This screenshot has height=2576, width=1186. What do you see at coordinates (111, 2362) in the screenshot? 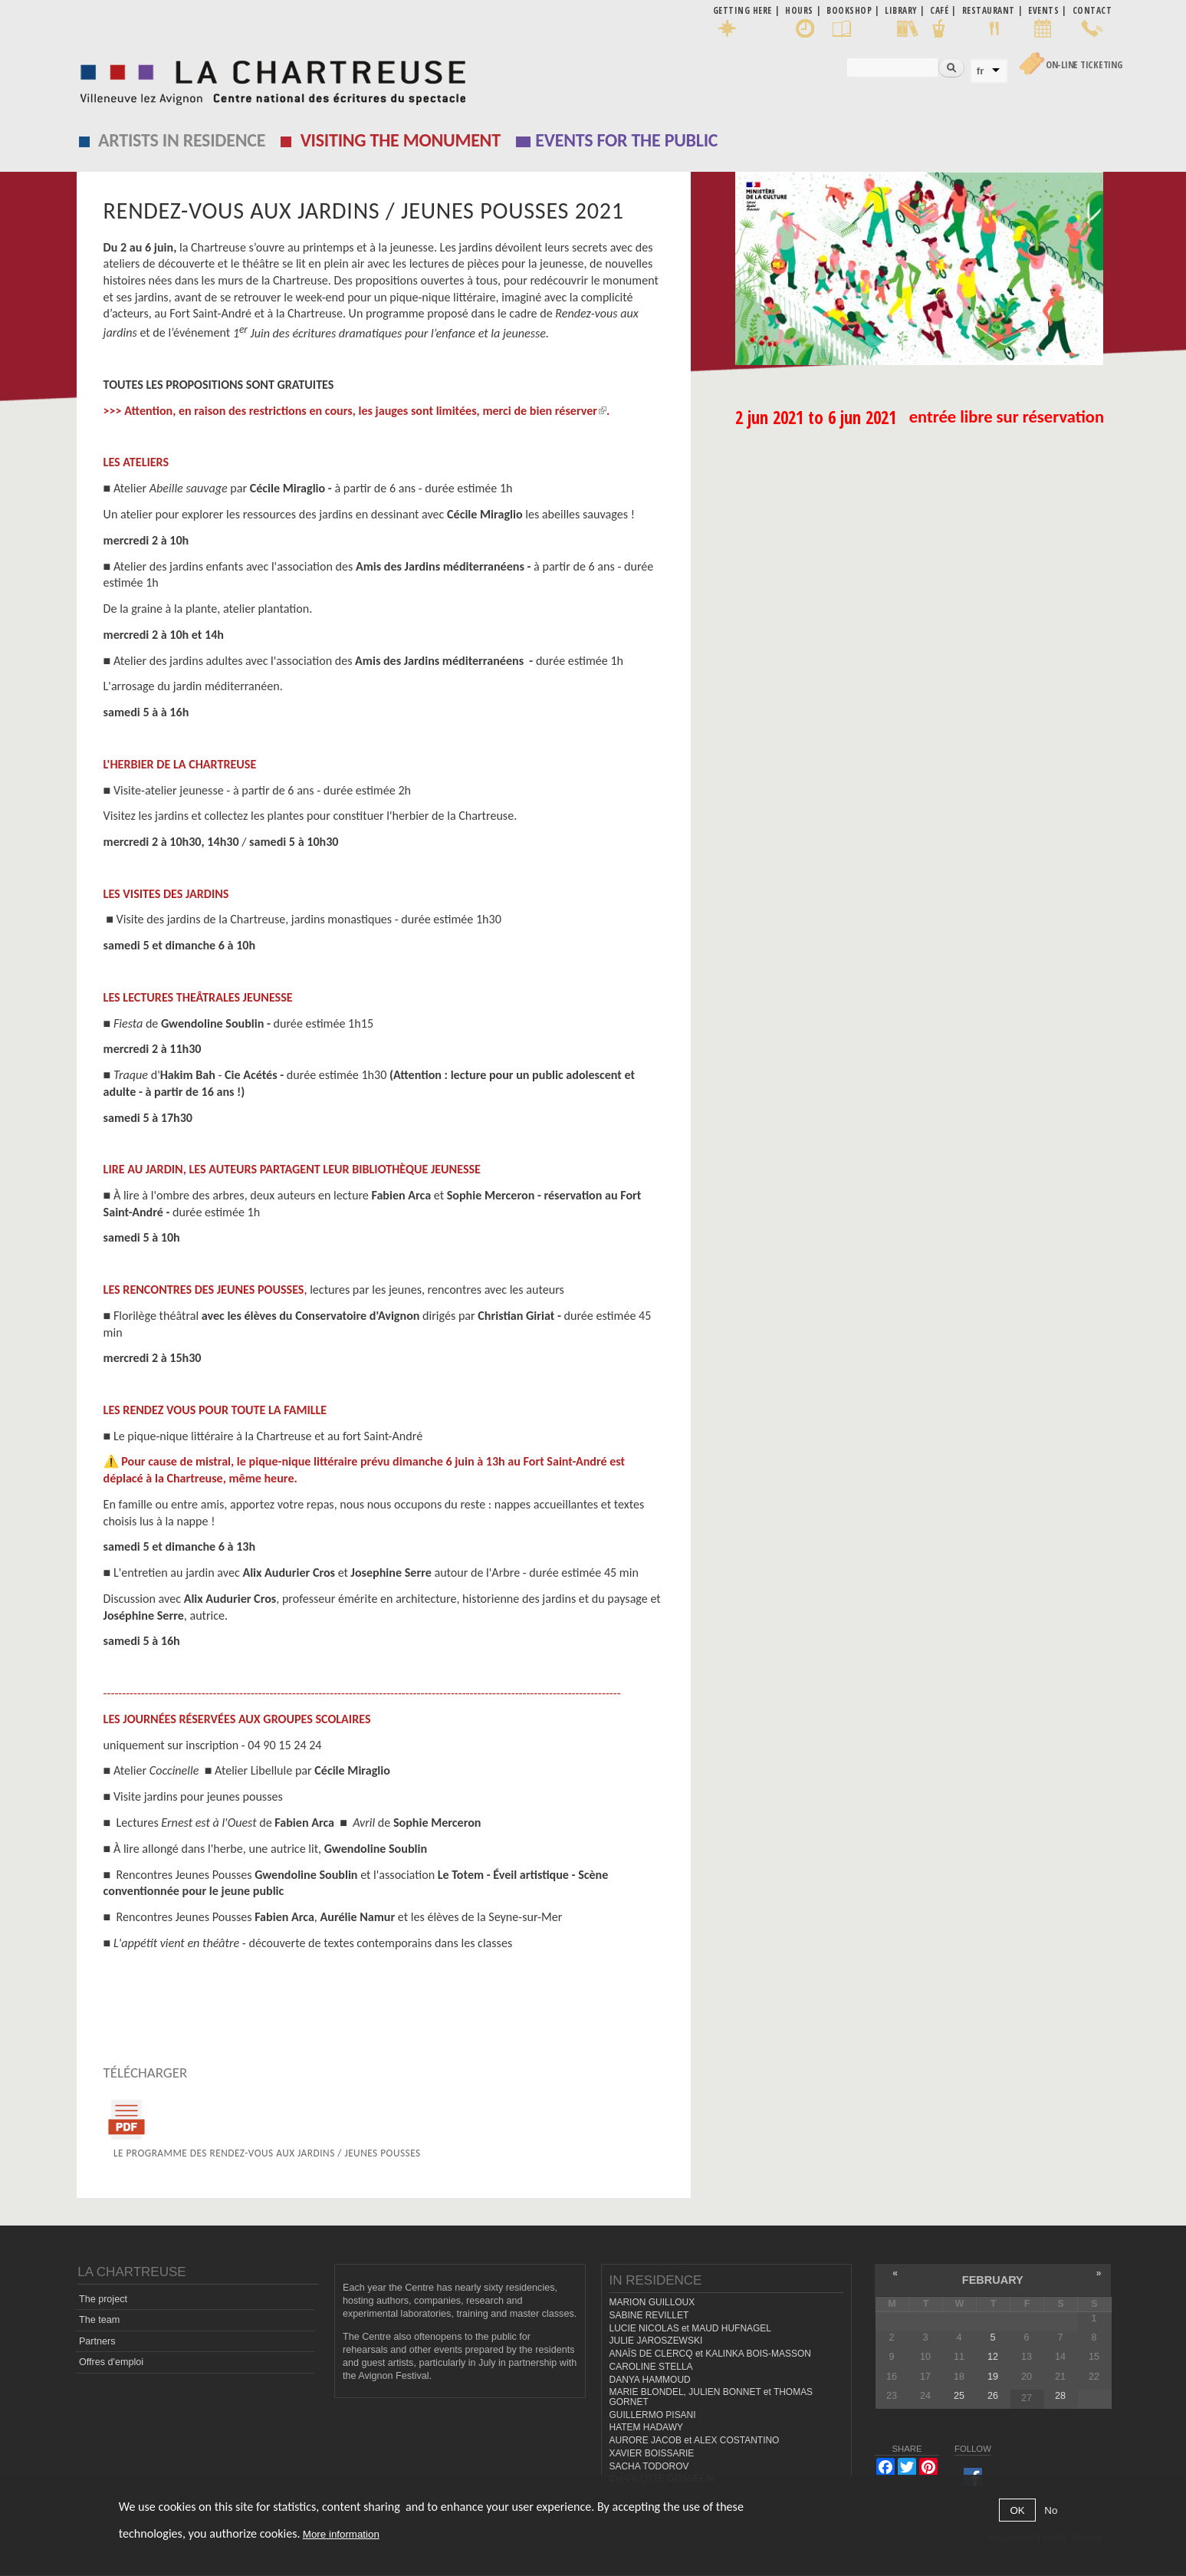
I see `Offres d'emploi` at bounding box center [111, 2362].